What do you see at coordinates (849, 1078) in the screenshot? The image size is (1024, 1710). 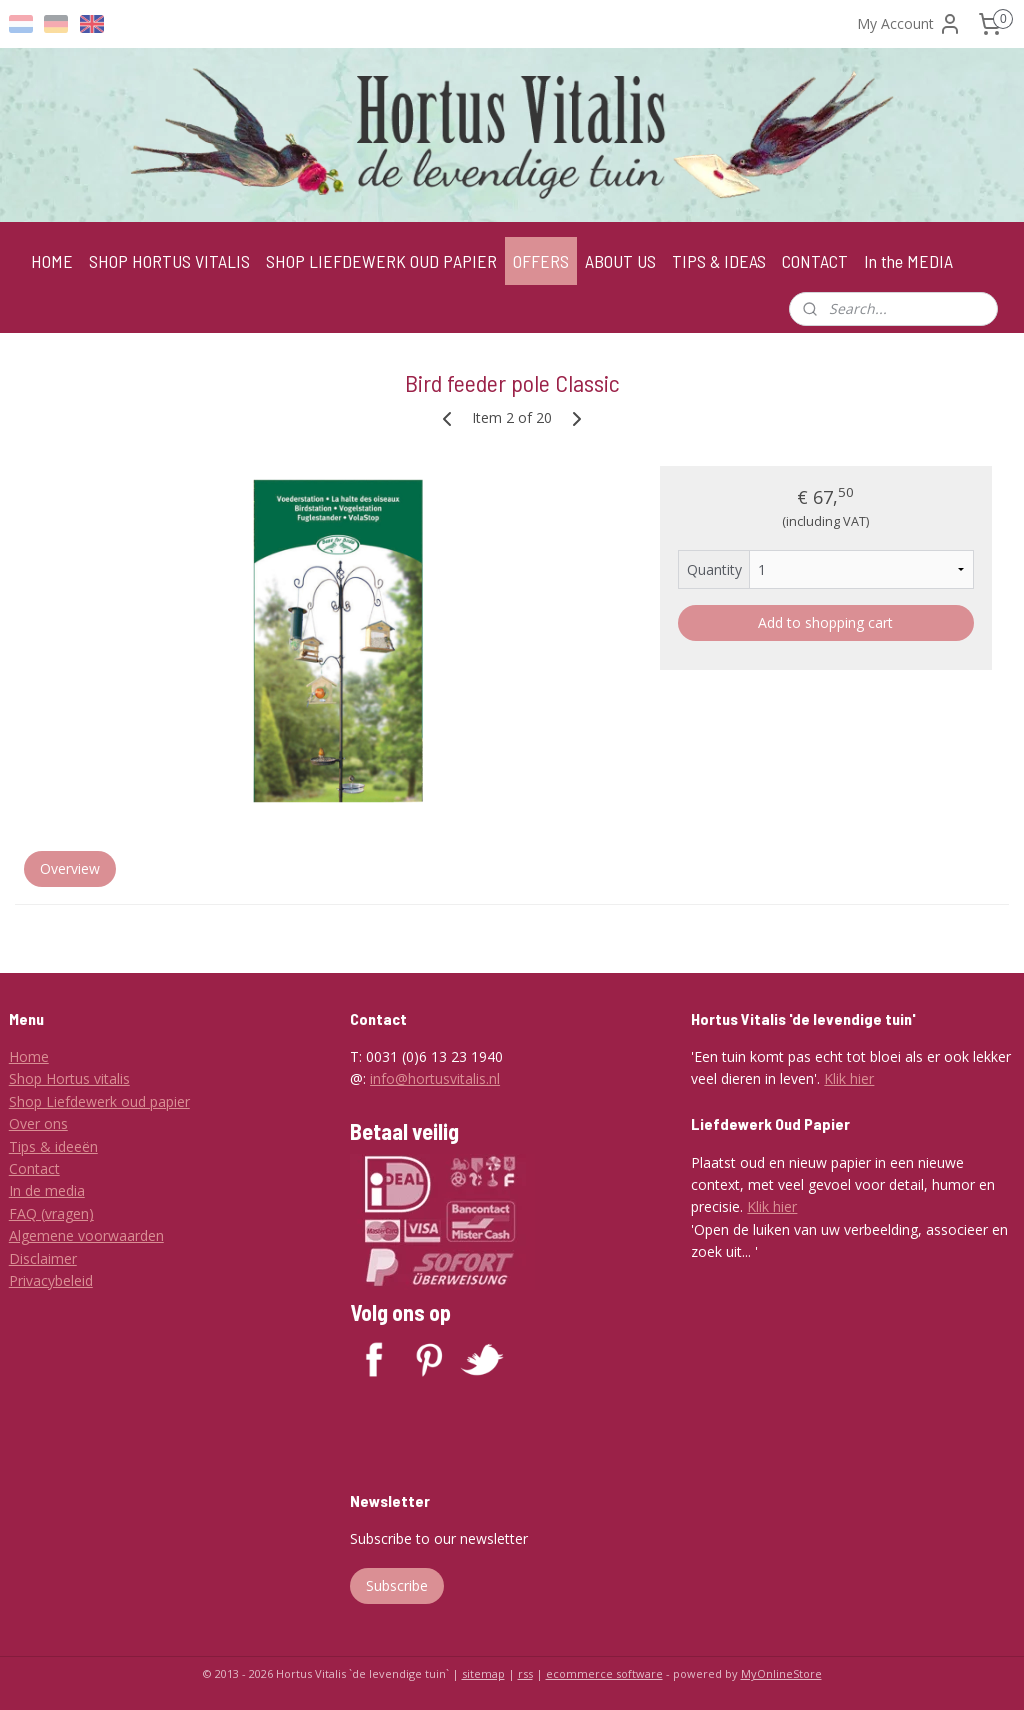 I see `Klik hier` at bounding box center [849, 1078].